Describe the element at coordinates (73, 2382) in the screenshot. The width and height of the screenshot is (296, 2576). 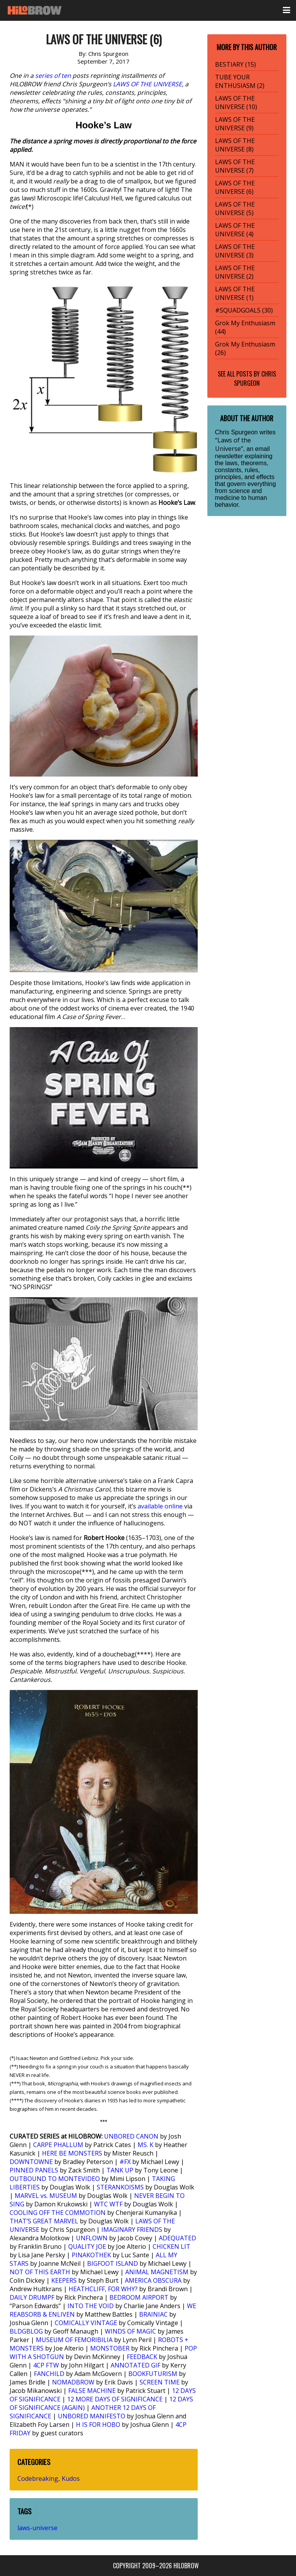
I see `NOMADBROW` at that location.